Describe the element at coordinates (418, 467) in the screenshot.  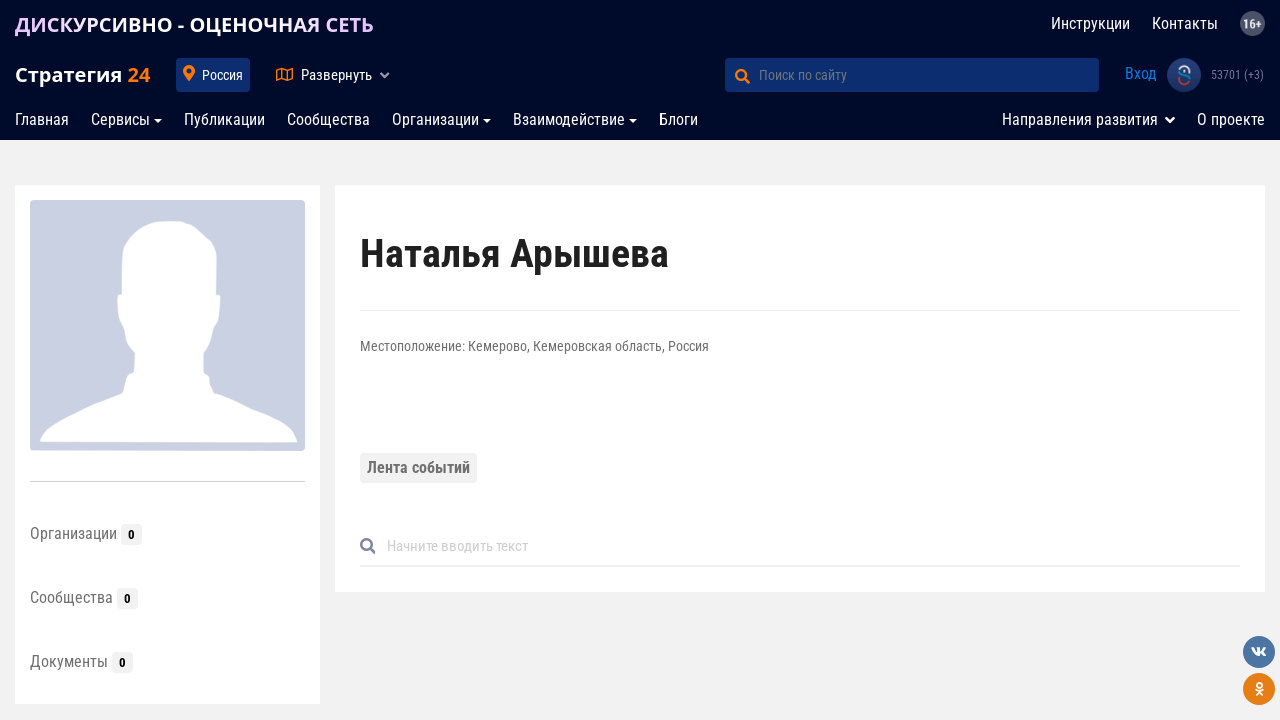
I see `Лента событий` at that location.